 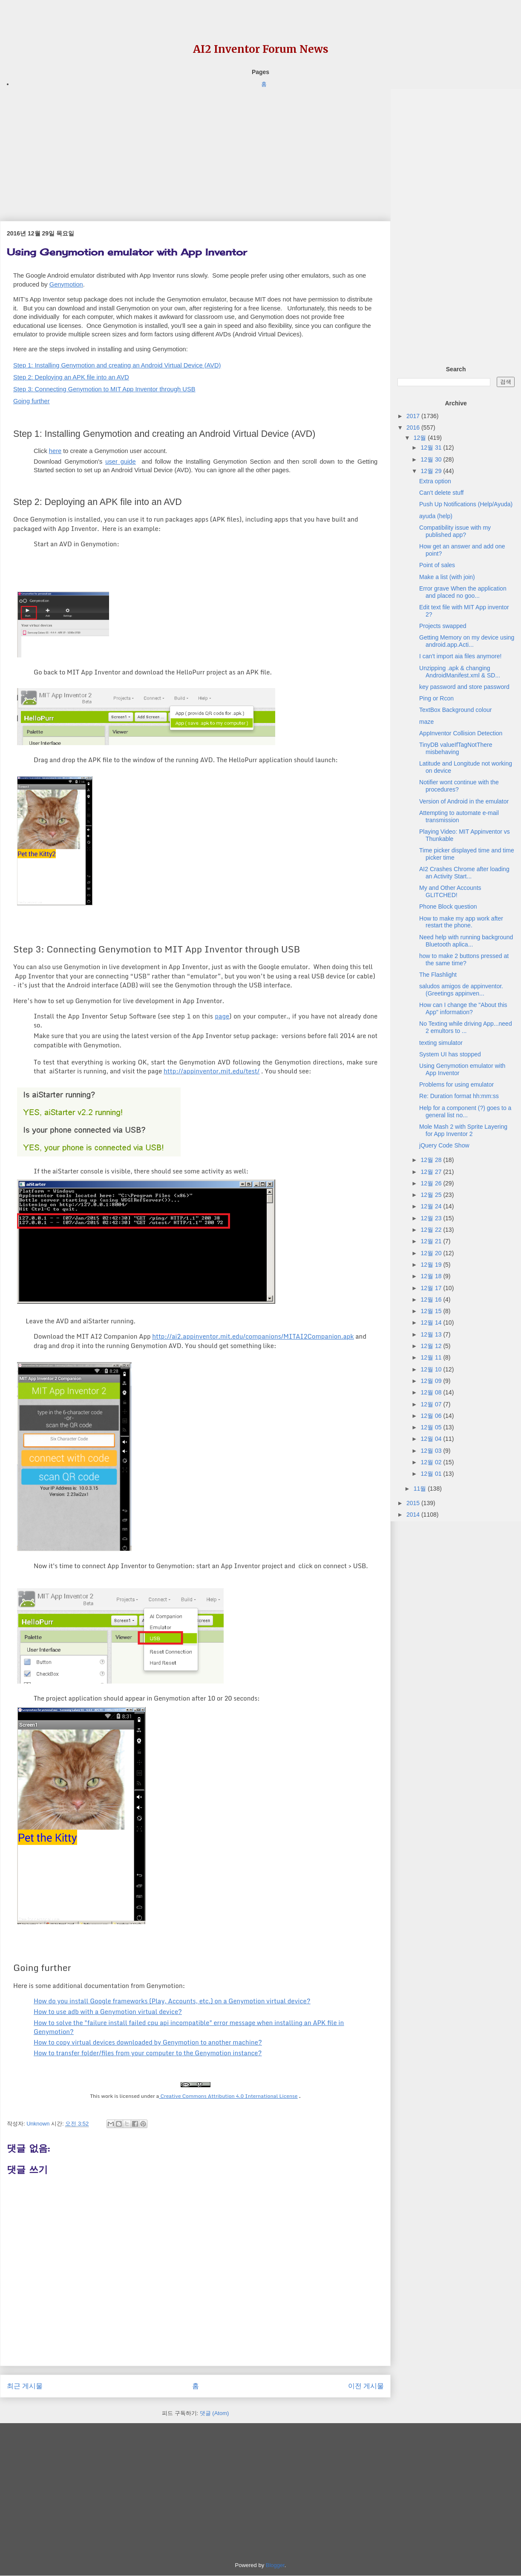 What do you see at coordinates (465, 504) in the screenshot?
I see `Push Up Notifications (Help/Ayuda)` at bounding box center [465, 504].